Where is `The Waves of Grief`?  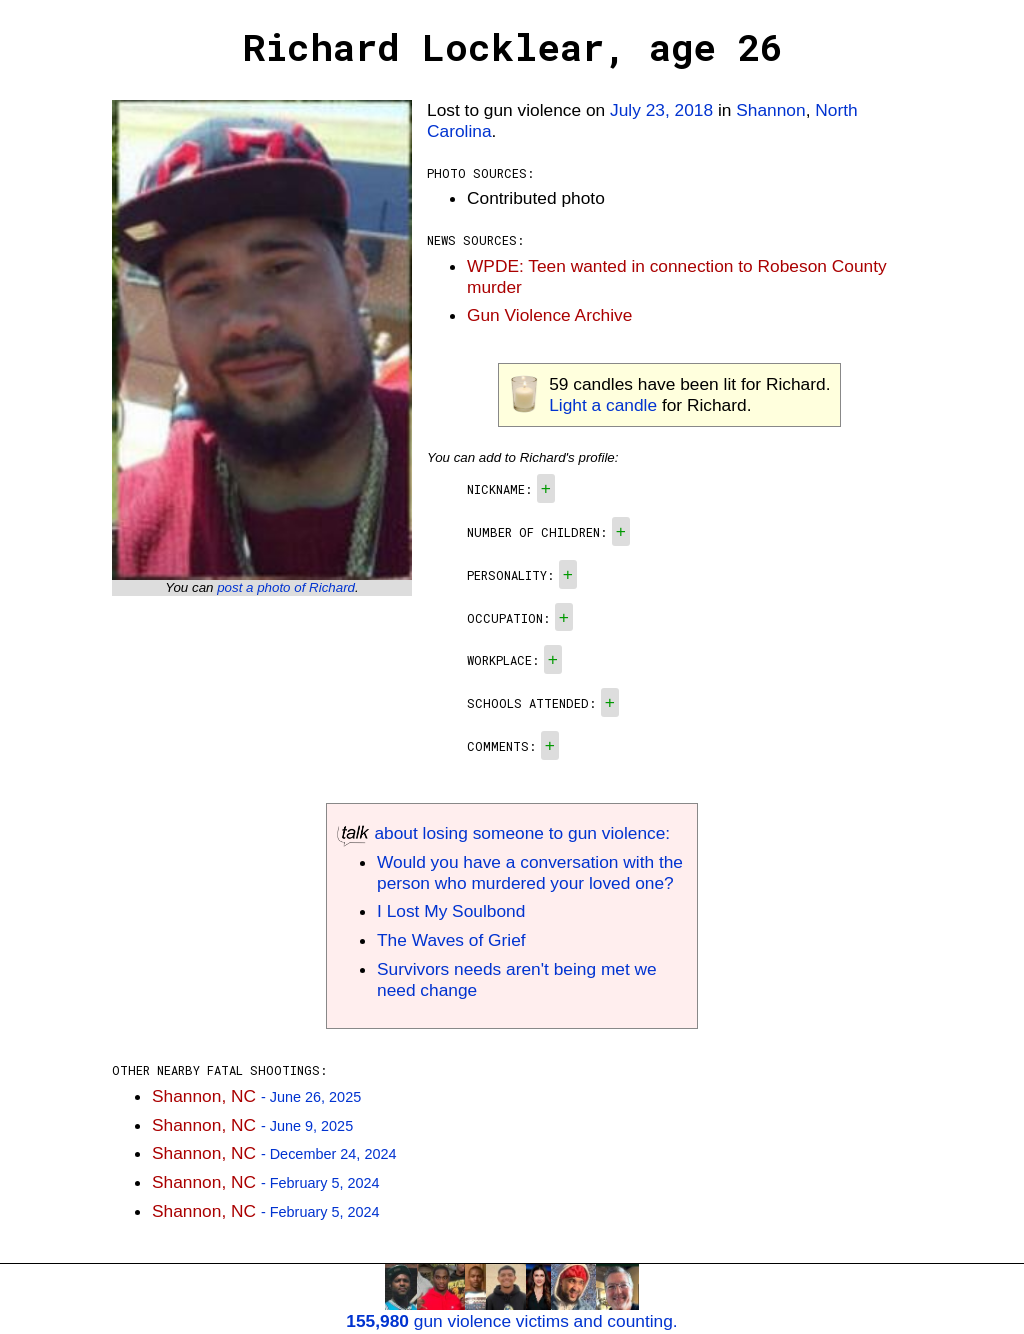 The Waves of Grief is located at coordinates (451, 940).